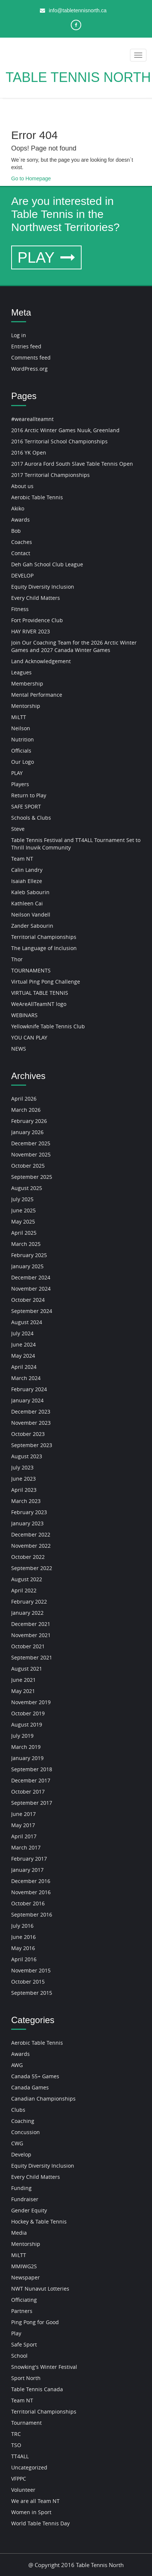 Image resolution: width=152 pixels, height=2576 pixels. What do you see at coordinates (43, 936) in the screenshot?
I see `Territorial Championships` at bounding box center [43, 936].